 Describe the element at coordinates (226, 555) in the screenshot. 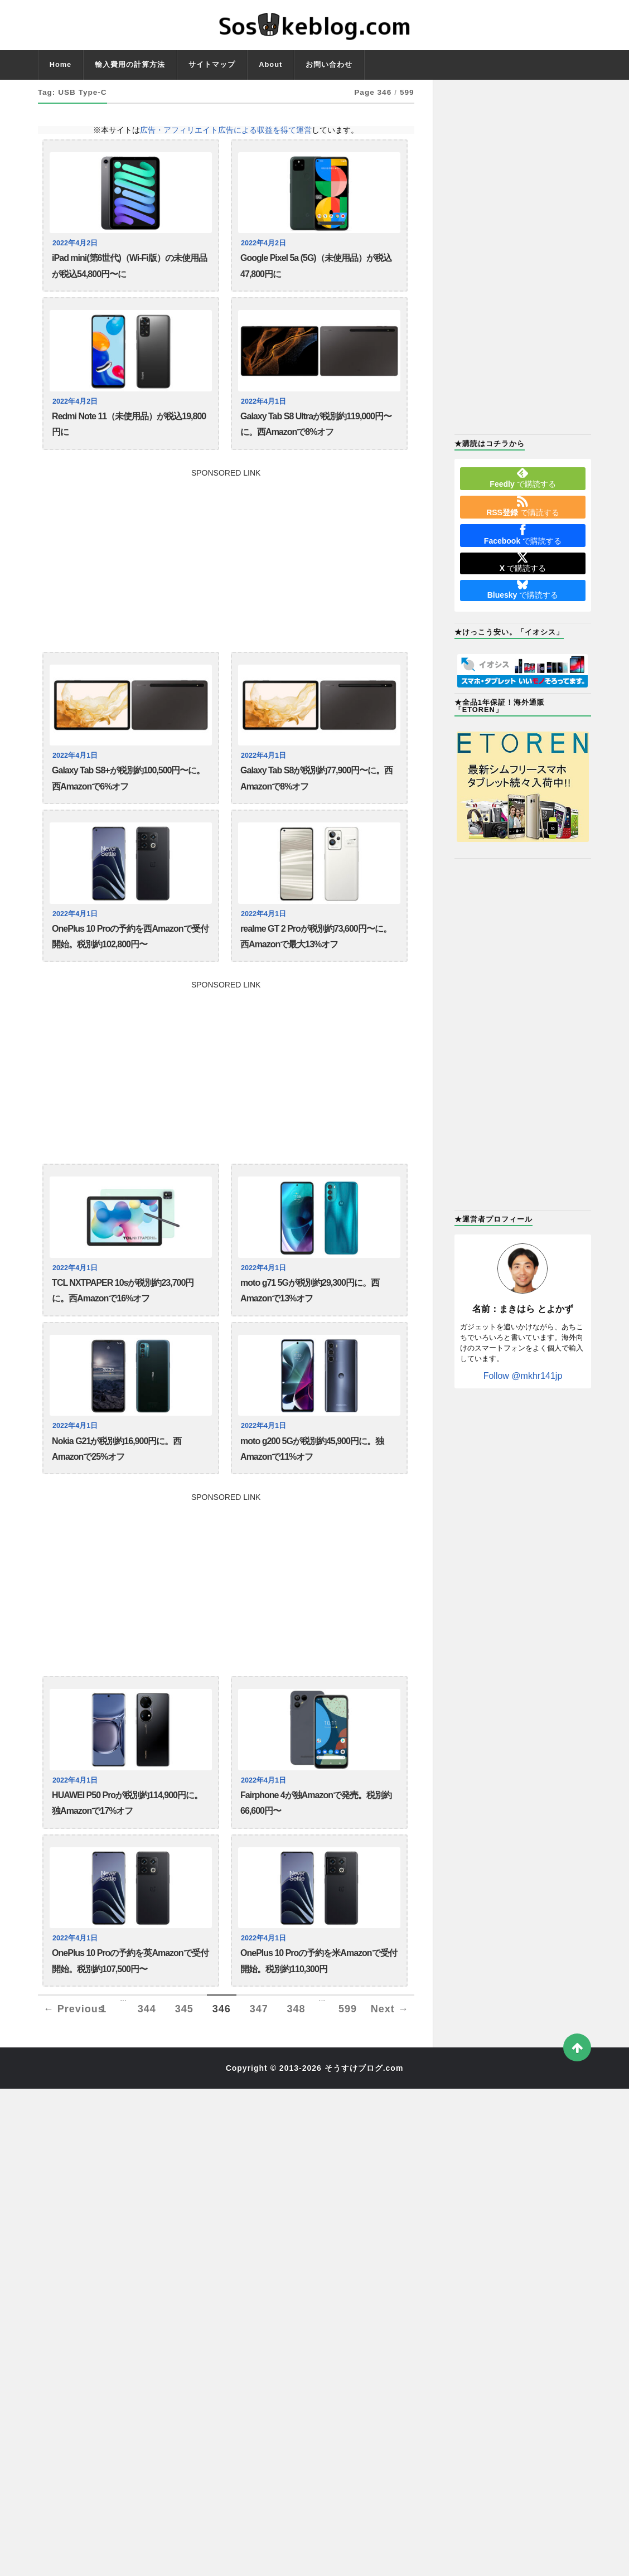

I see `[Advertisement]` at that location.